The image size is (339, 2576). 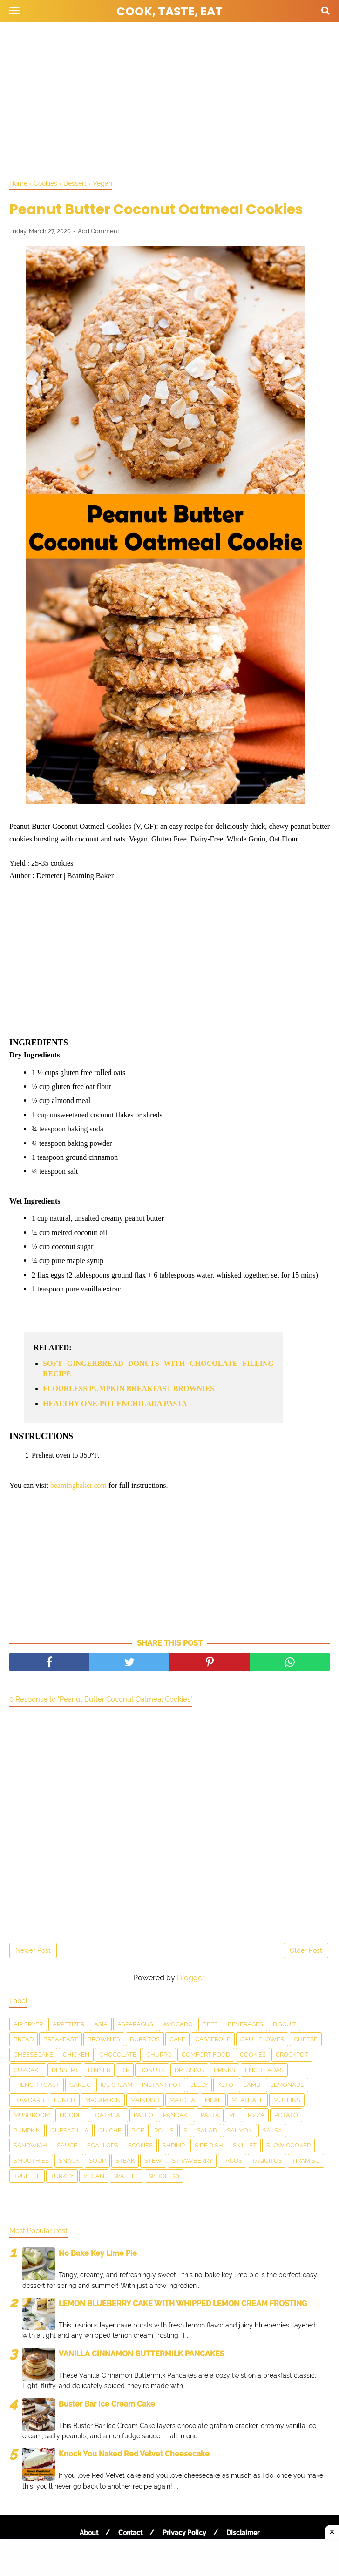 What do you see at coordinates (28, 2024) in the screenshot?
I see `Air Fryer` at bounding box center [28, 2024].